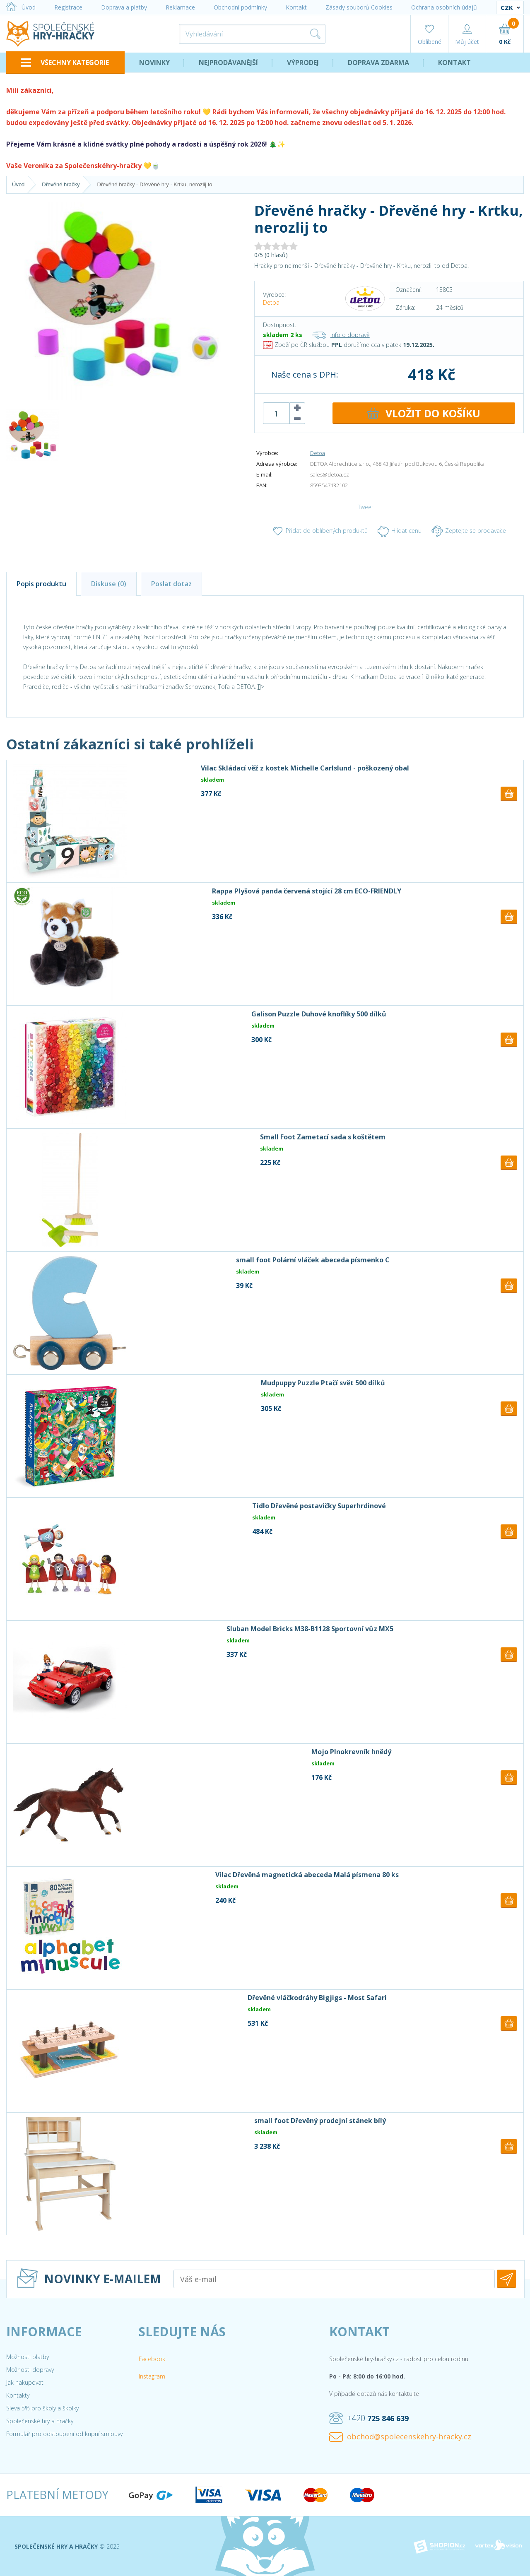 This screenshot has width=530, height=2576. What do you see at coordinates (41, 583) in the screenshot?
I see `Popis produktu` at bounding box center [41, 583].